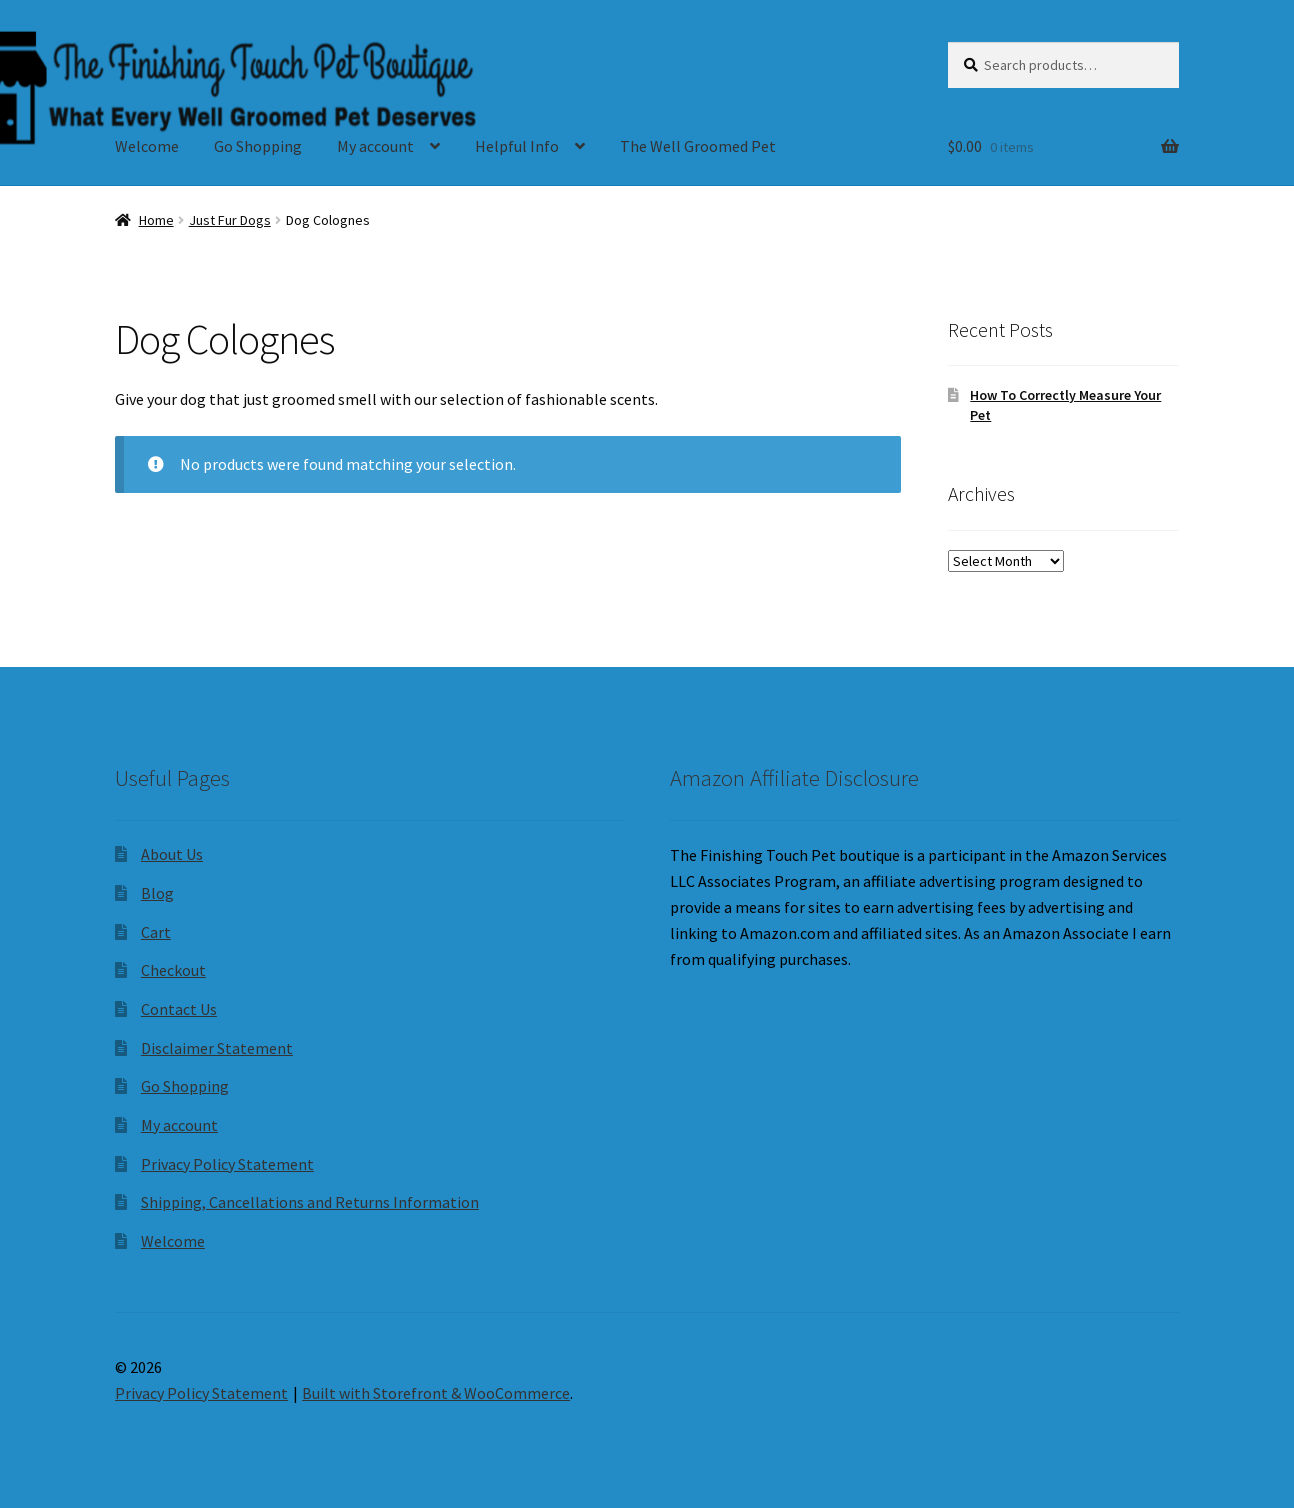 The width and height of the screenshot is (1294, 1508). Describe the element at coordinates (258, 146) in the screenshot. I see `Go Shopping` at that location.